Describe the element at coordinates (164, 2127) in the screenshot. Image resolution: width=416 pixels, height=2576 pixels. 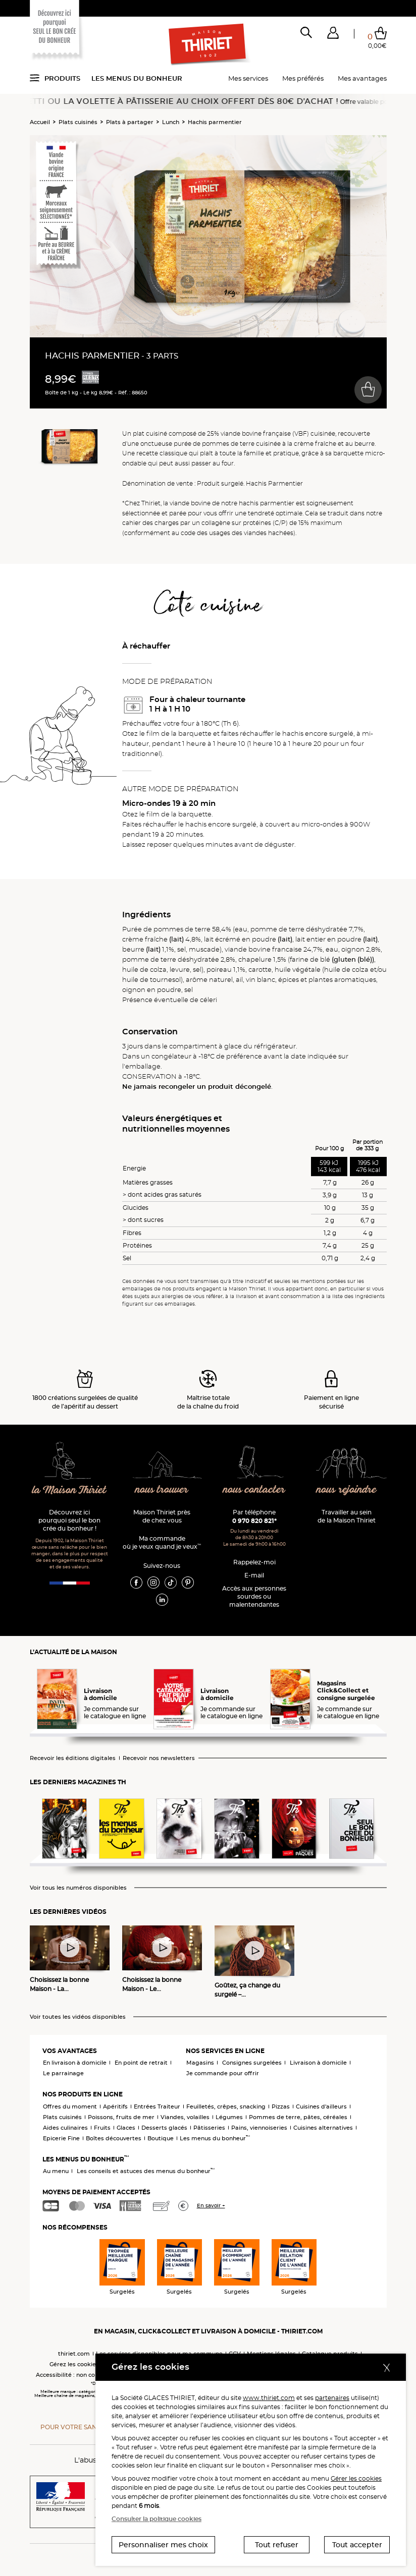
I see `Desserts glacés` at that location.